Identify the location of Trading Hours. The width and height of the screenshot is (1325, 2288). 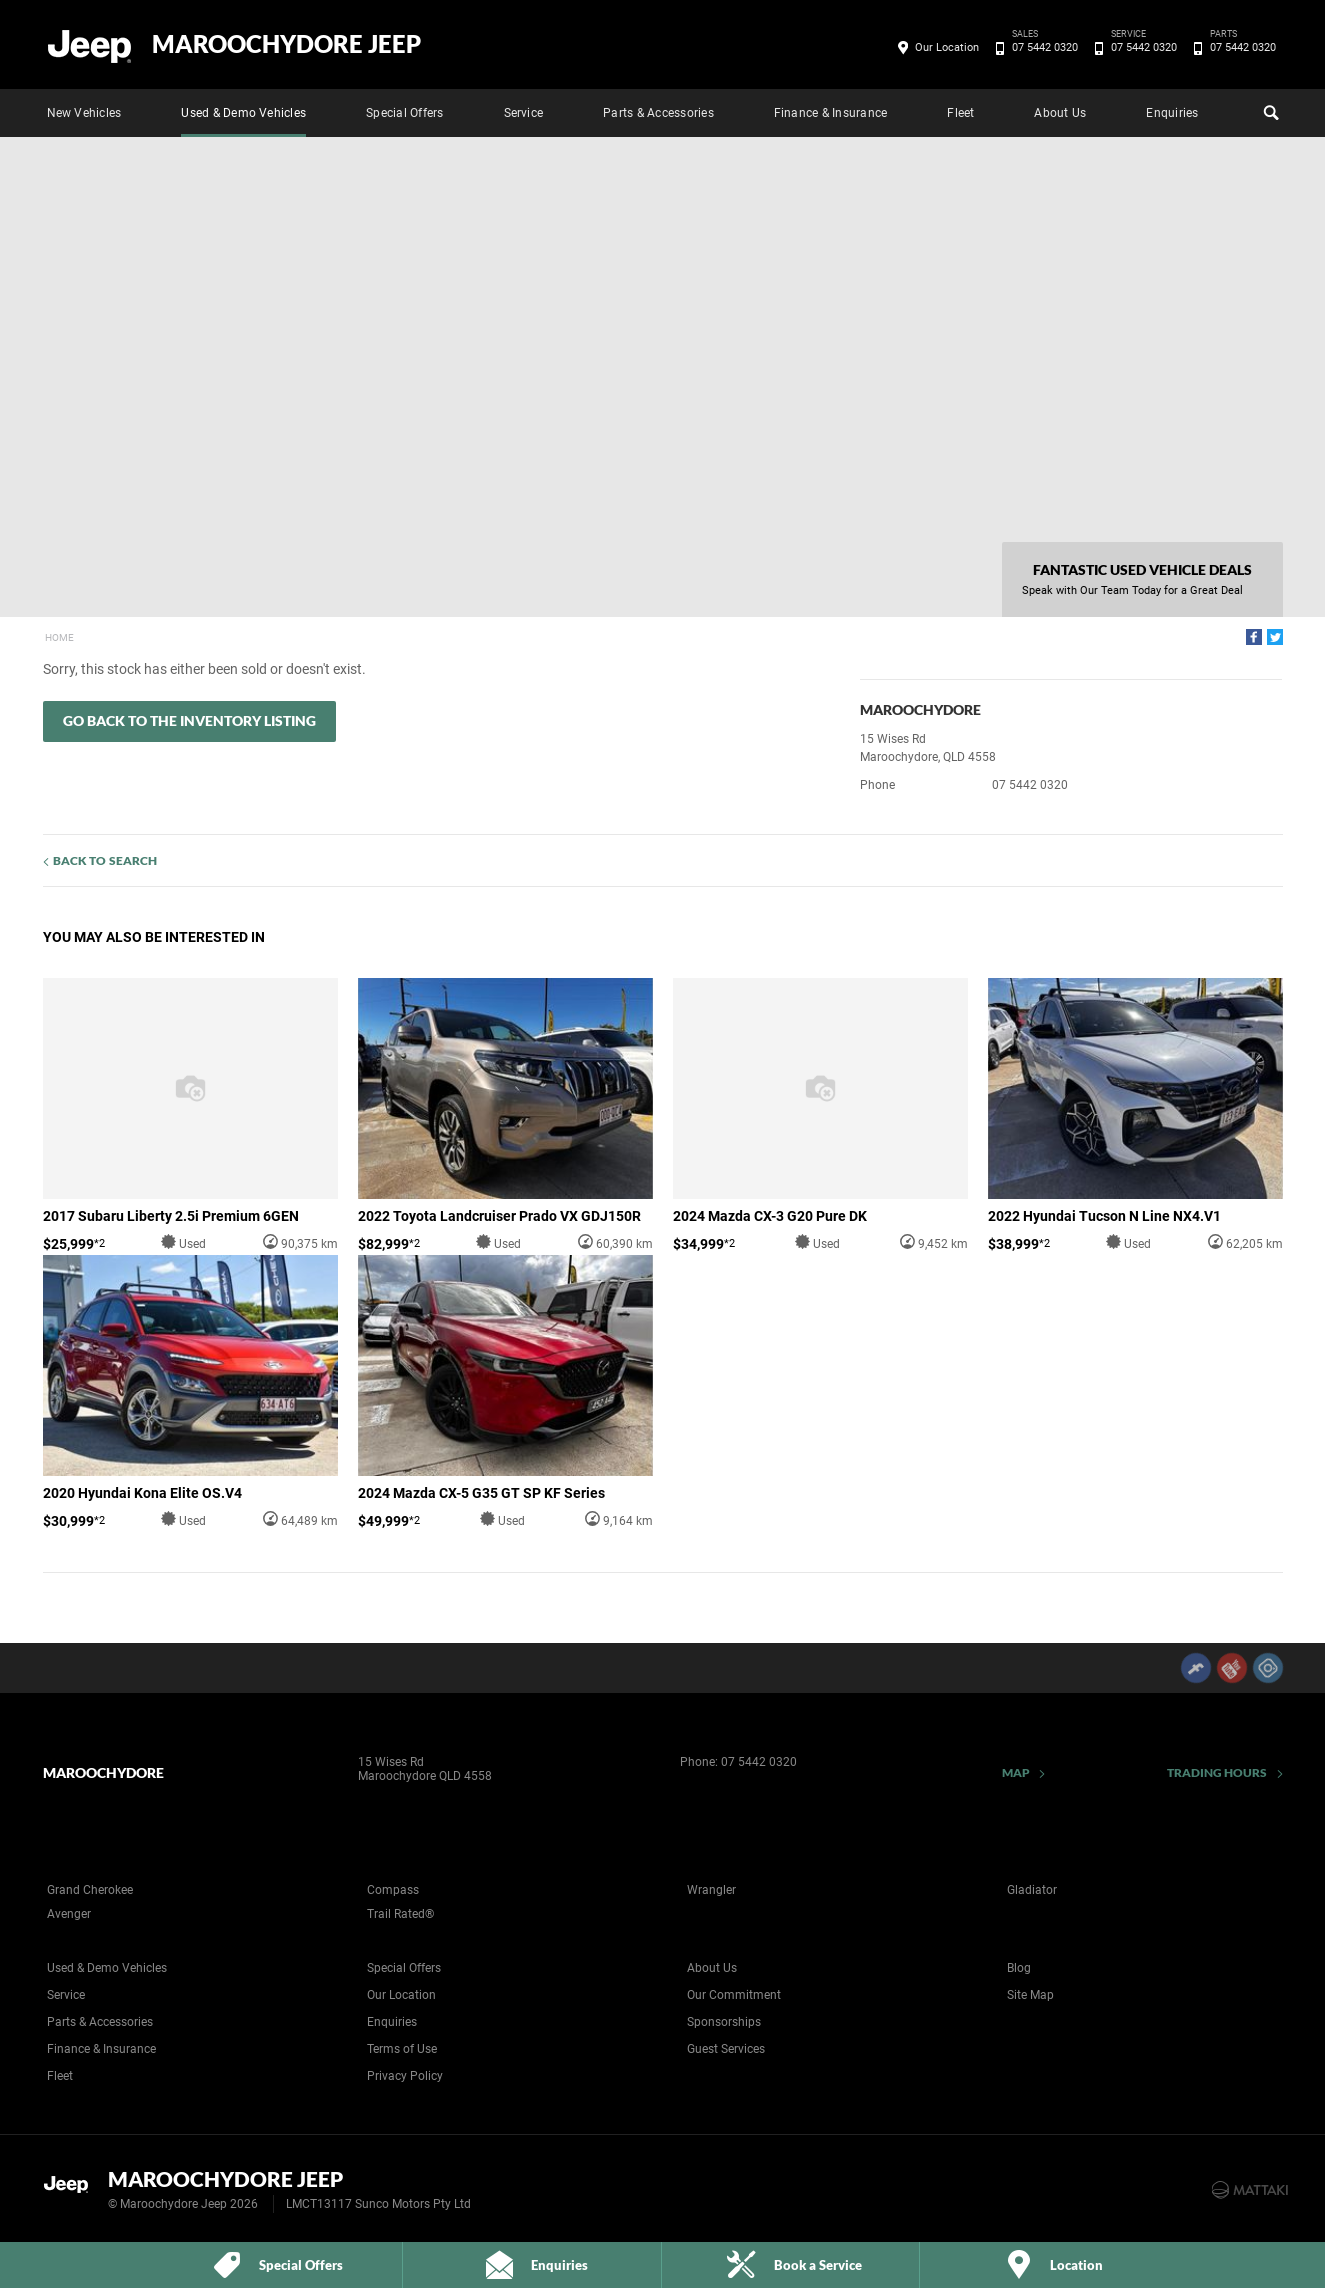
(1217, 1772).